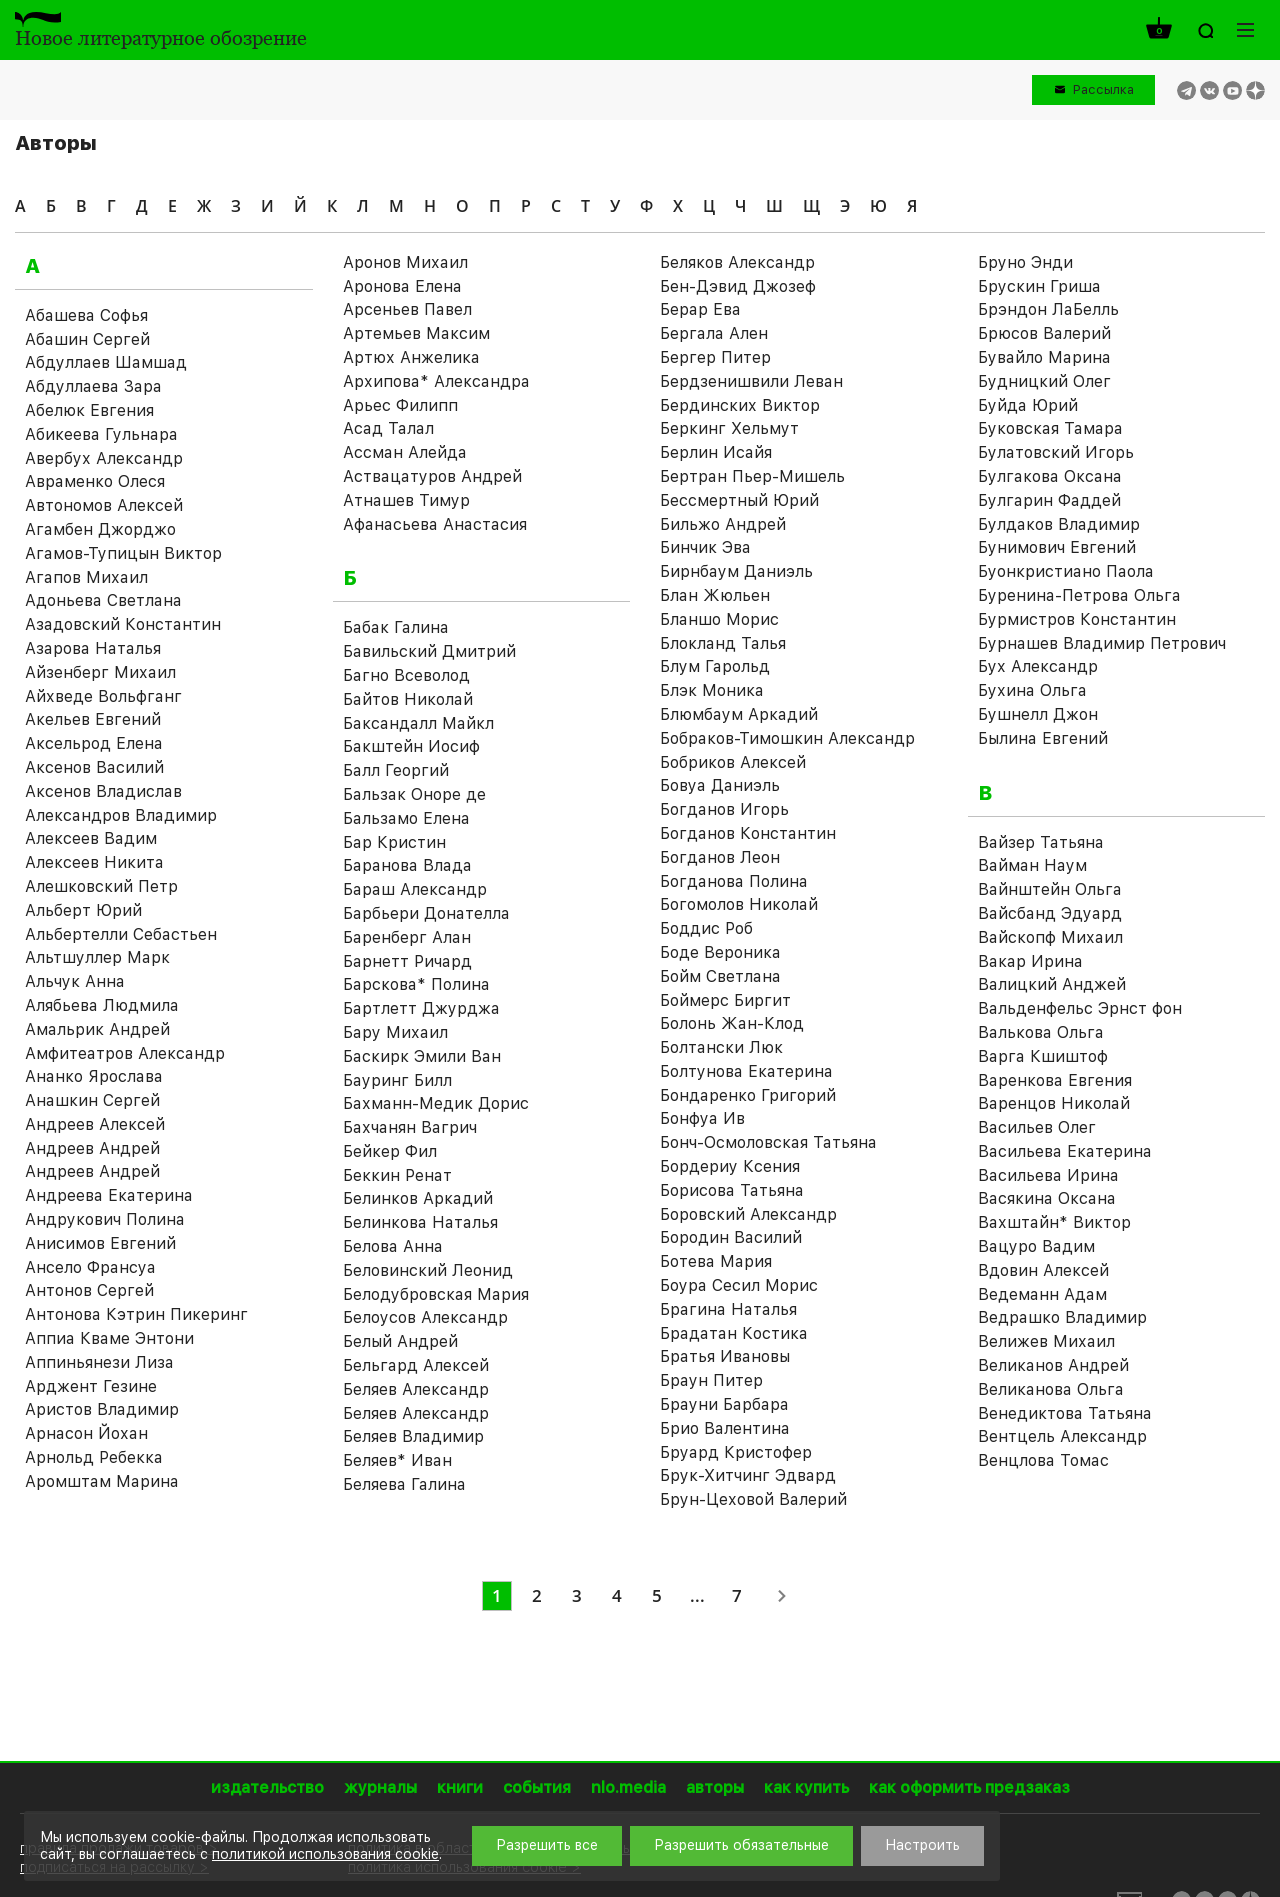 This screenshot has height=1897, width=1280. Describe the element at coordinates (1079, 595) in the screenshot. I see `Буренина-Петрова Ольга` at that location.